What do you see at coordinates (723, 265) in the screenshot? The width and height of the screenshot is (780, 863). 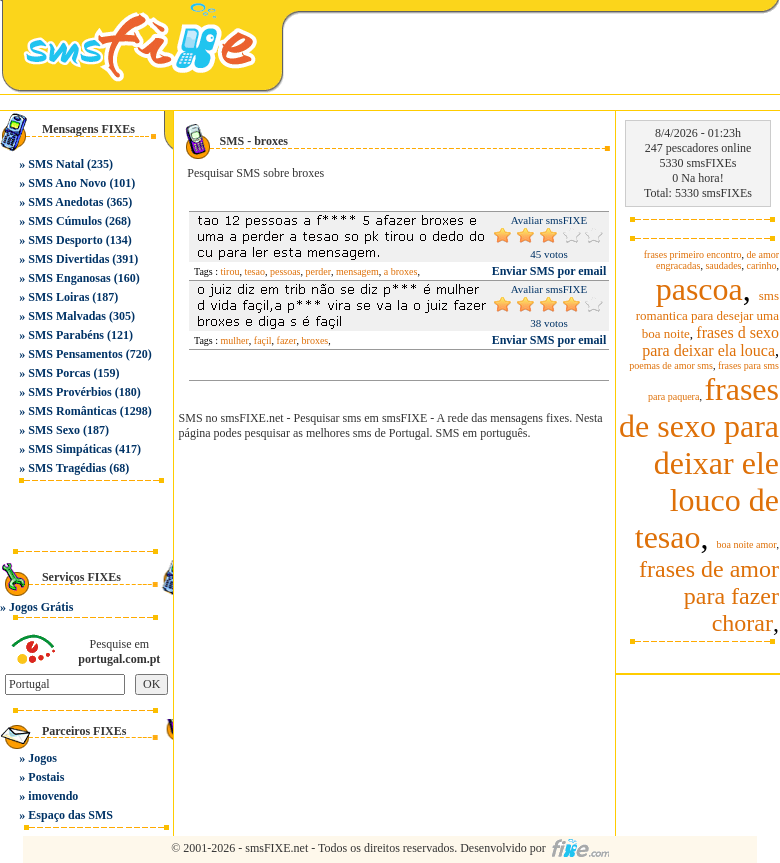 I see `saudades` at bounding box center [723, 265].